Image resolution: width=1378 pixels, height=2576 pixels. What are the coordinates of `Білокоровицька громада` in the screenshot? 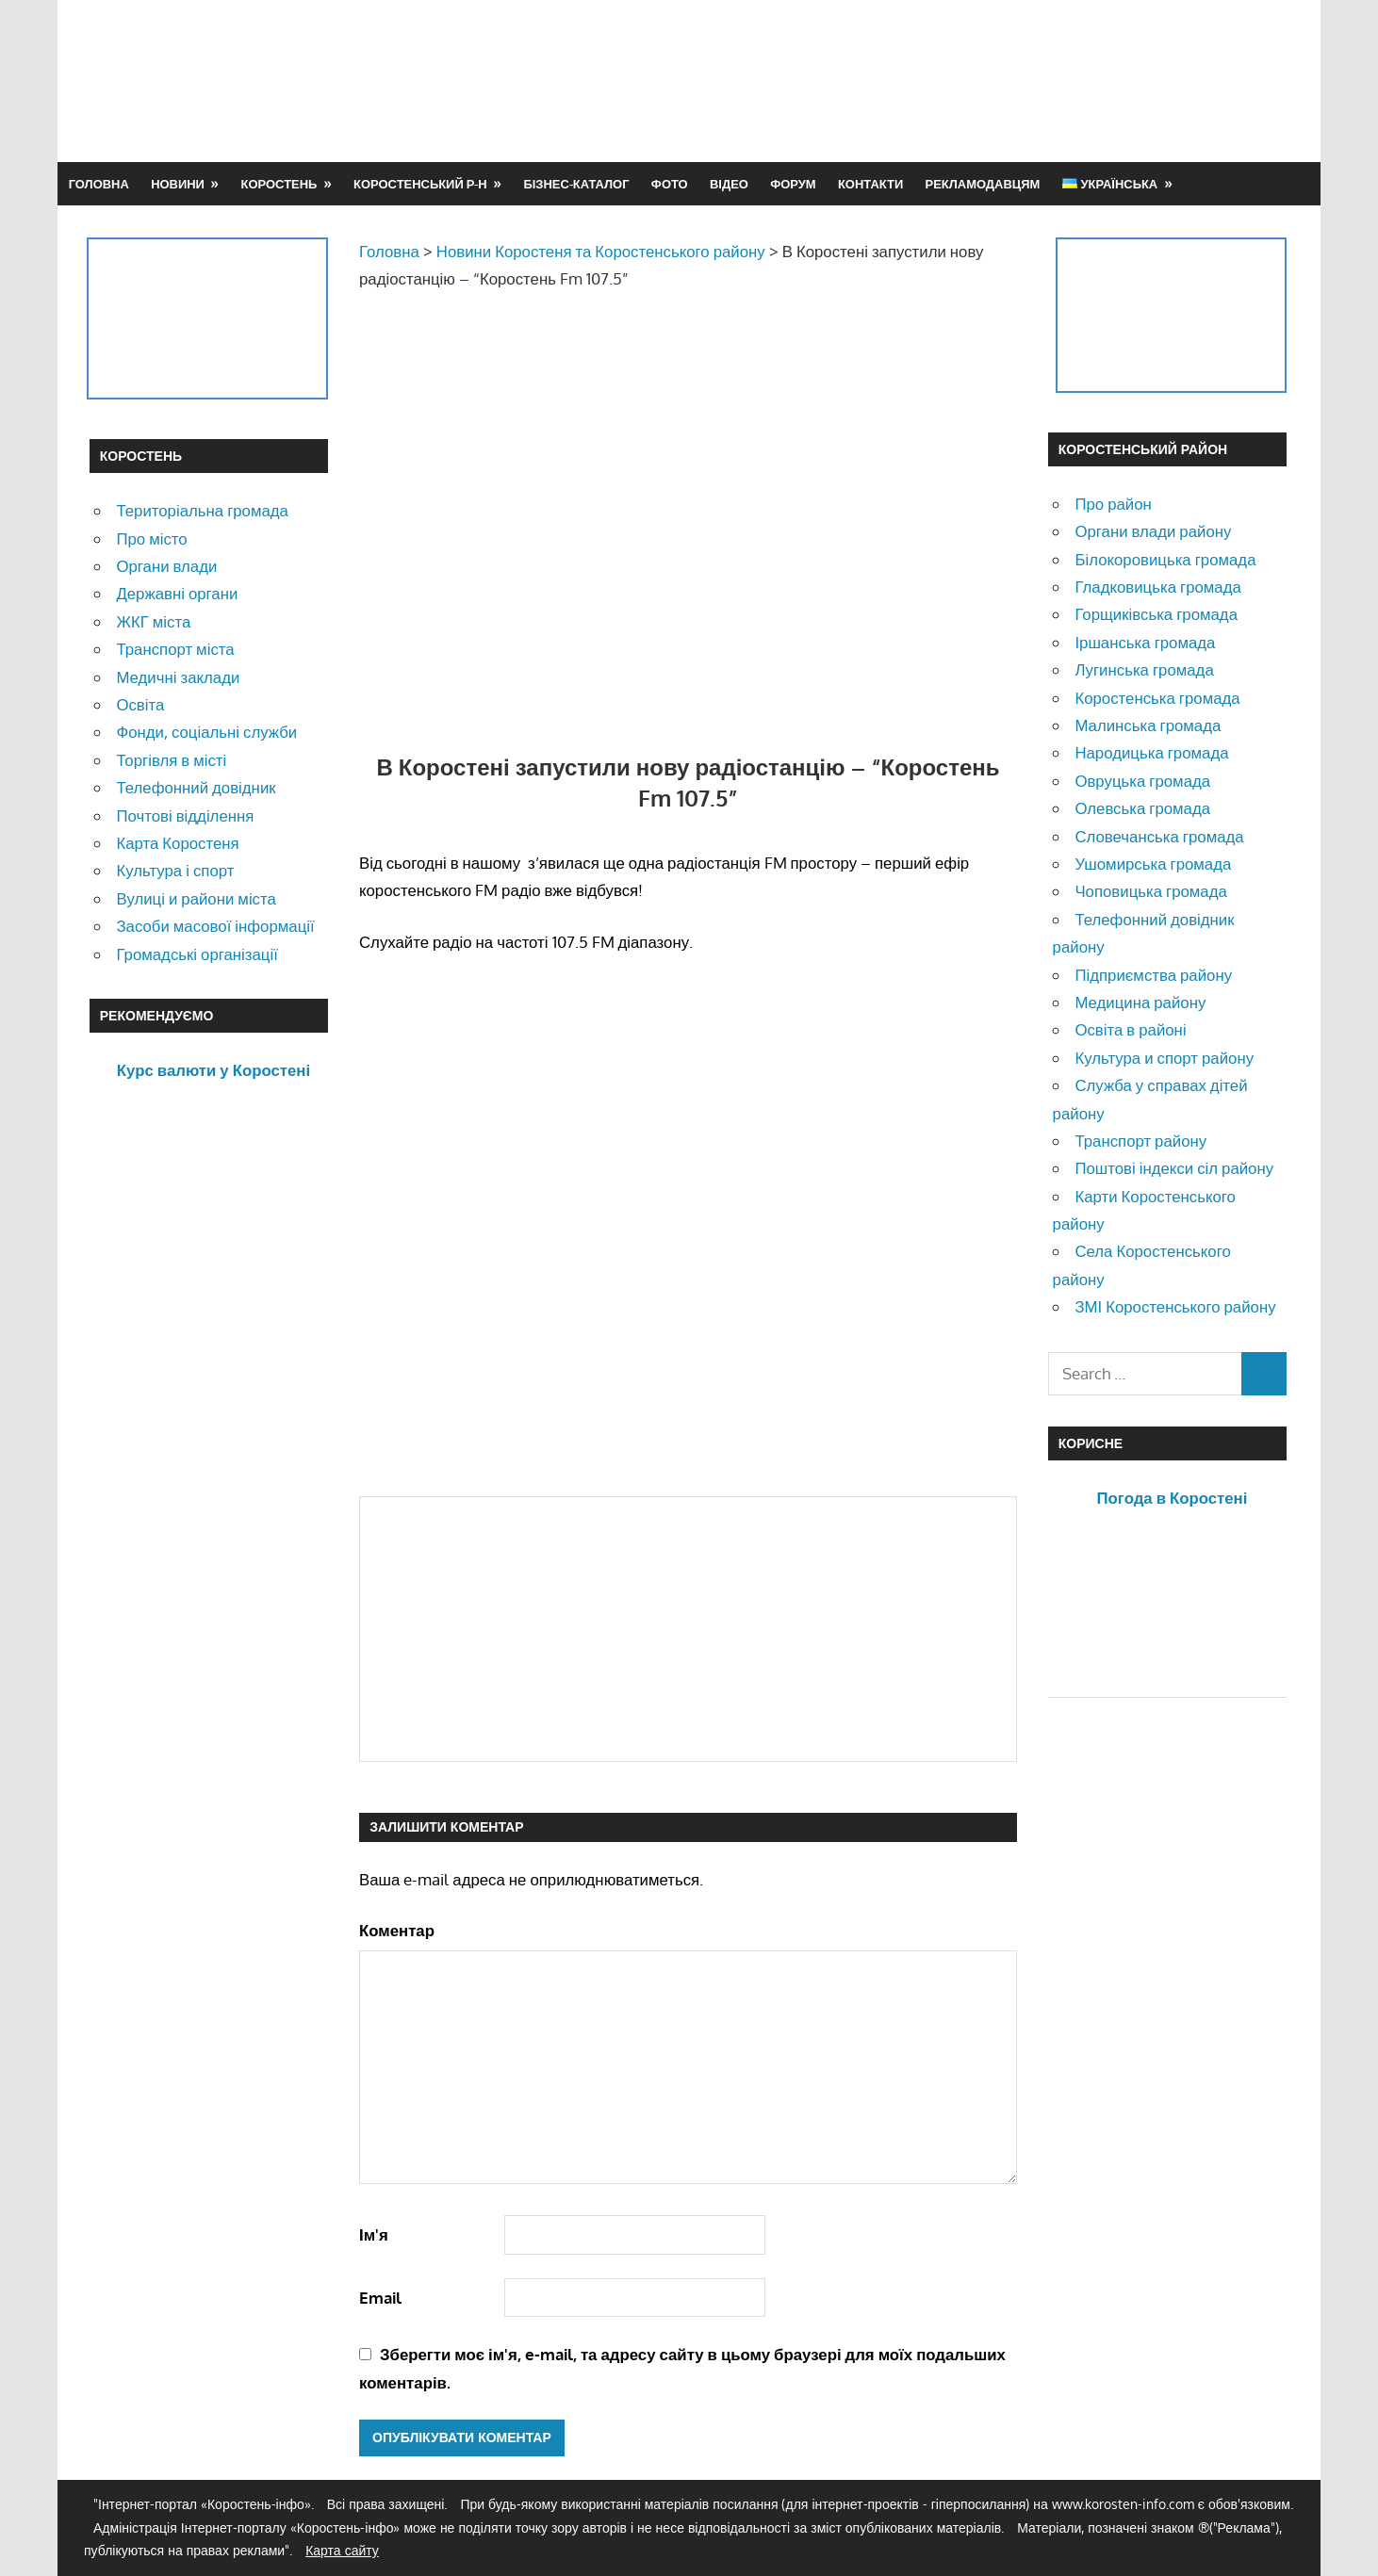 It's located at (1165, 559).